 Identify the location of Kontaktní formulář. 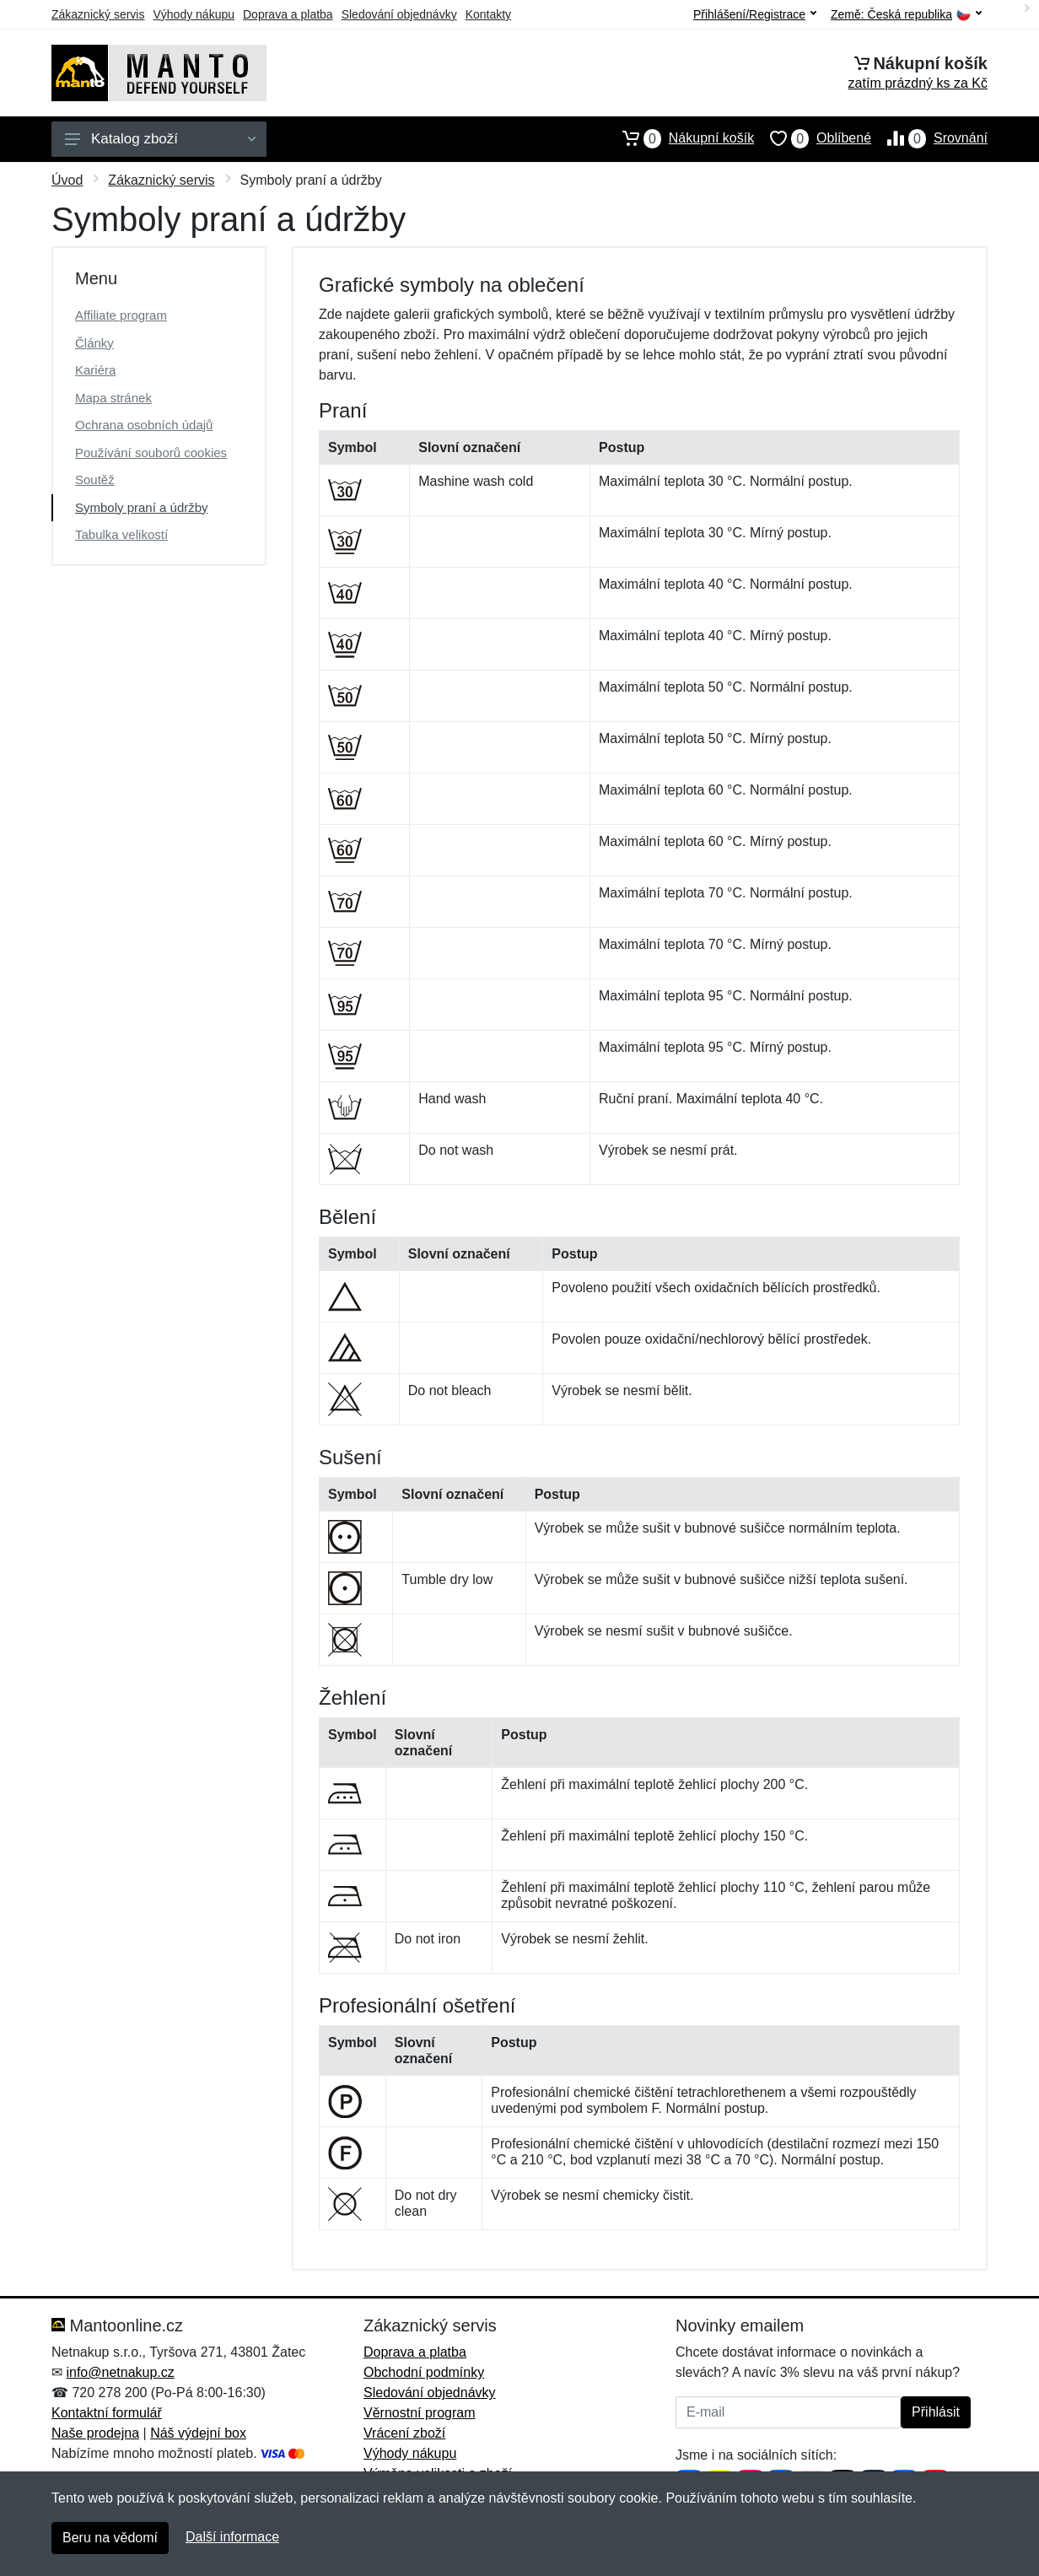
(106, 2413).